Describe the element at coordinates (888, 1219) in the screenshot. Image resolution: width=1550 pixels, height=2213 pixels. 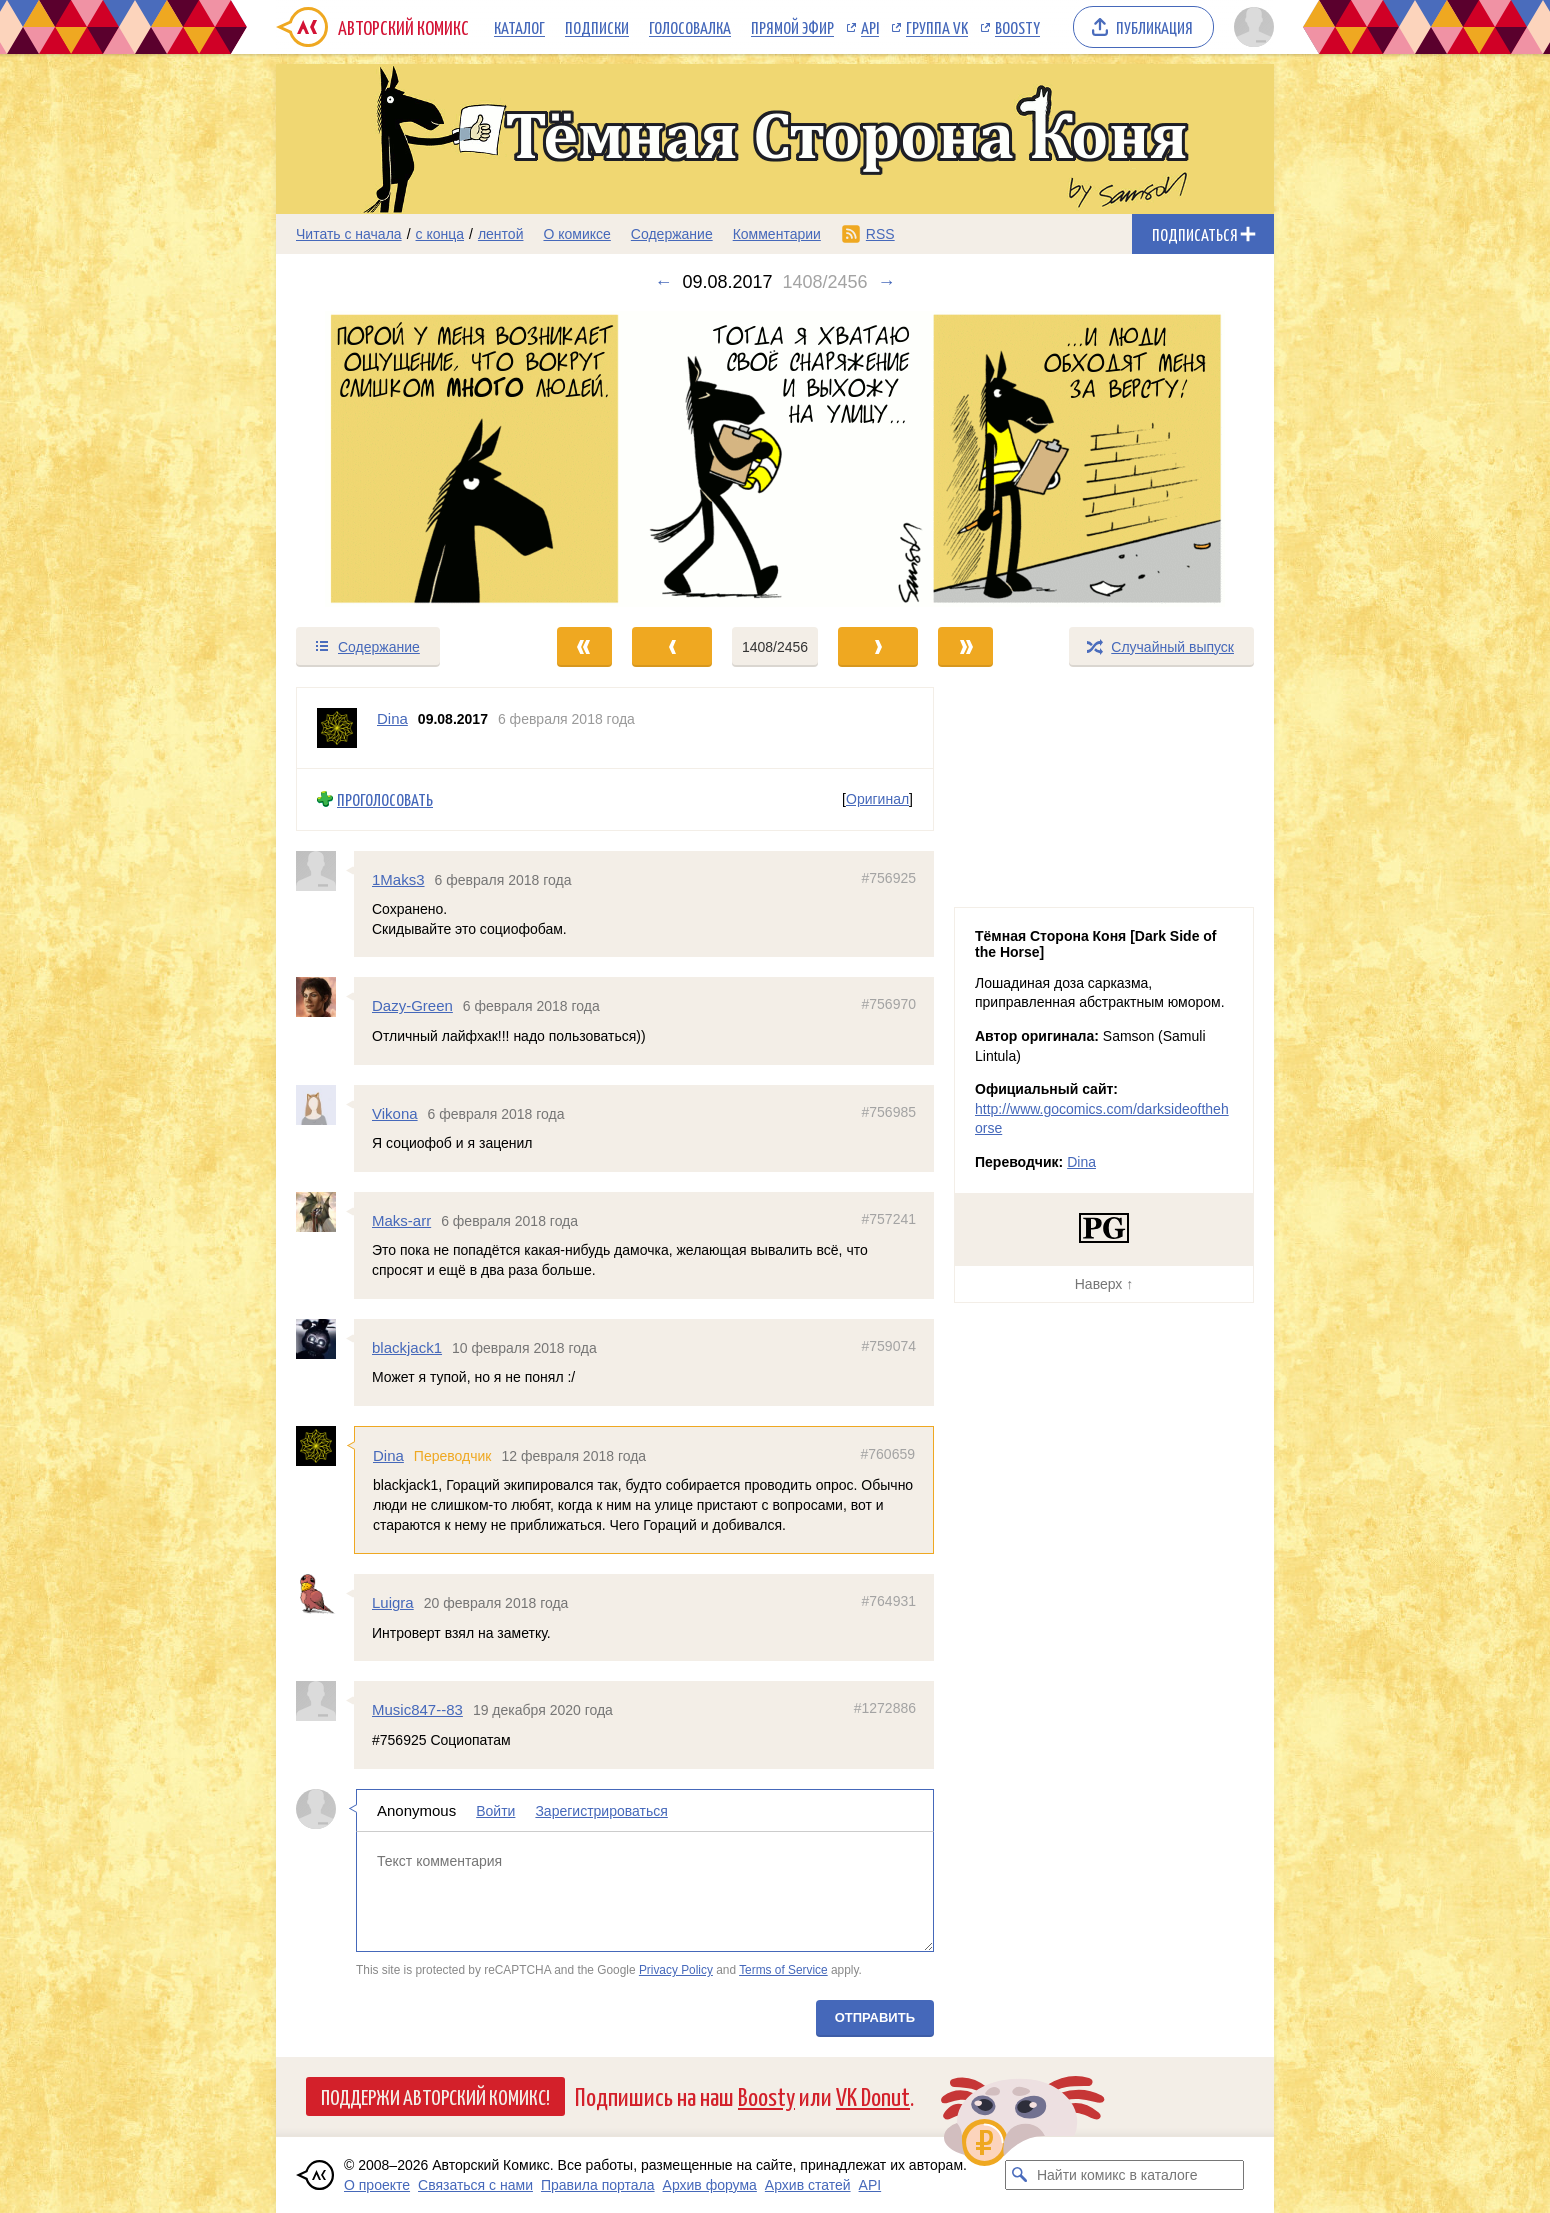
I see `#757241` at that location.